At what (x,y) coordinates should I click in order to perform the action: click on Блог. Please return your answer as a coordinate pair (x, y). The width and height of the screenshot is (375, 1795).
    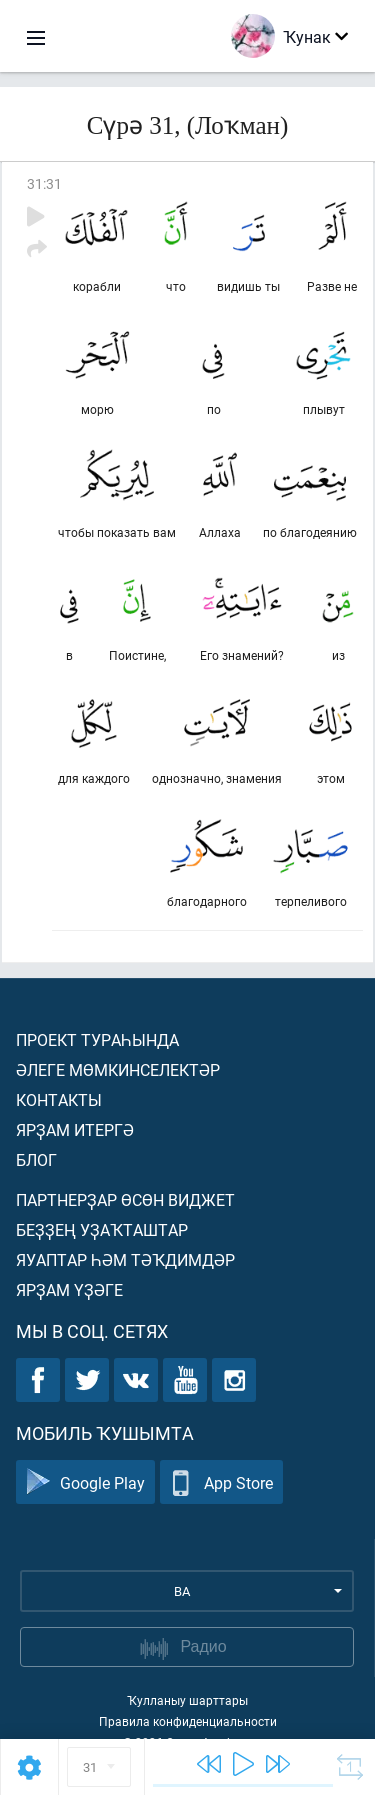
    Looking at the image, I should click on (36, 1159).